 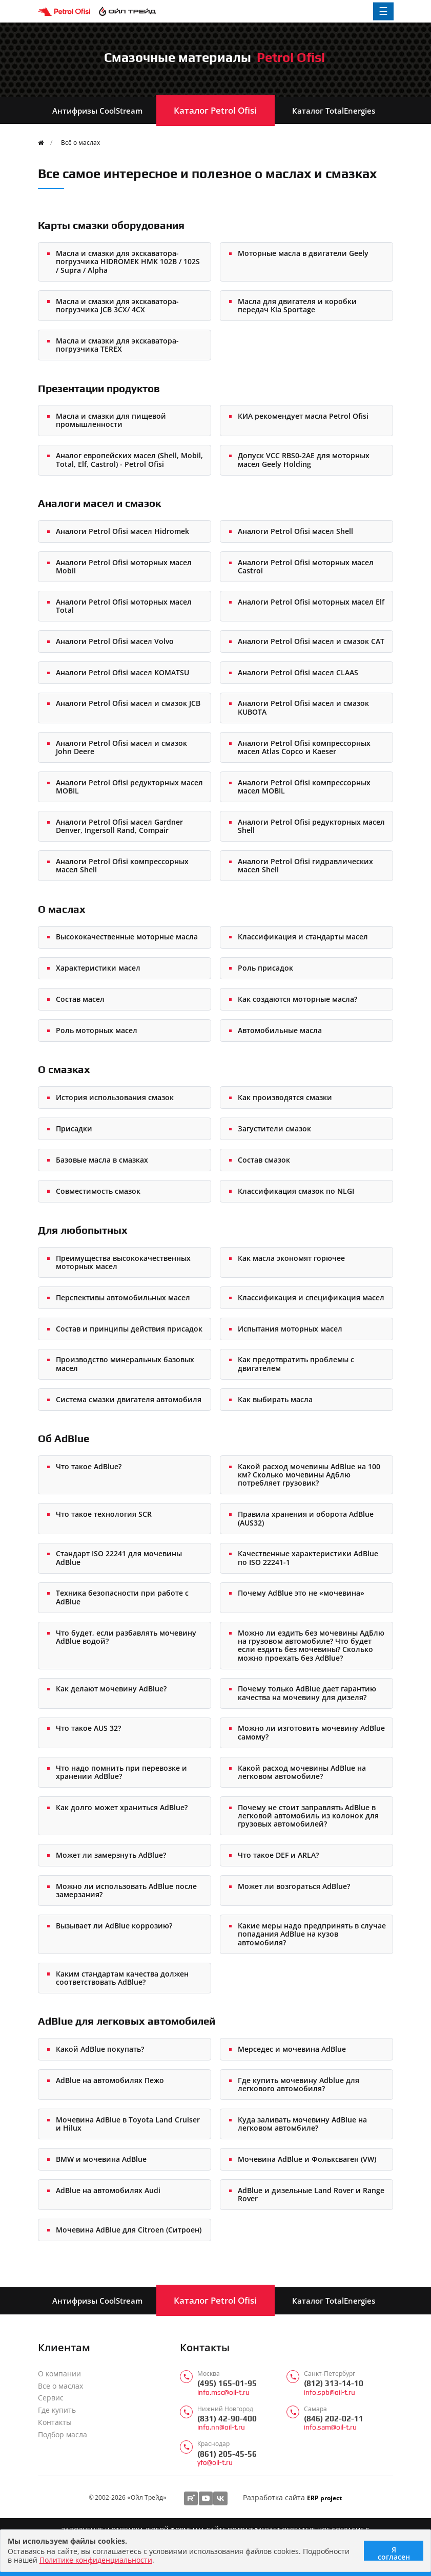 What do you see at coordinates (108, 2190) in the screenshot?
I see `AdBlue на автомобилях Audi` at bounding box center [108, 2190].